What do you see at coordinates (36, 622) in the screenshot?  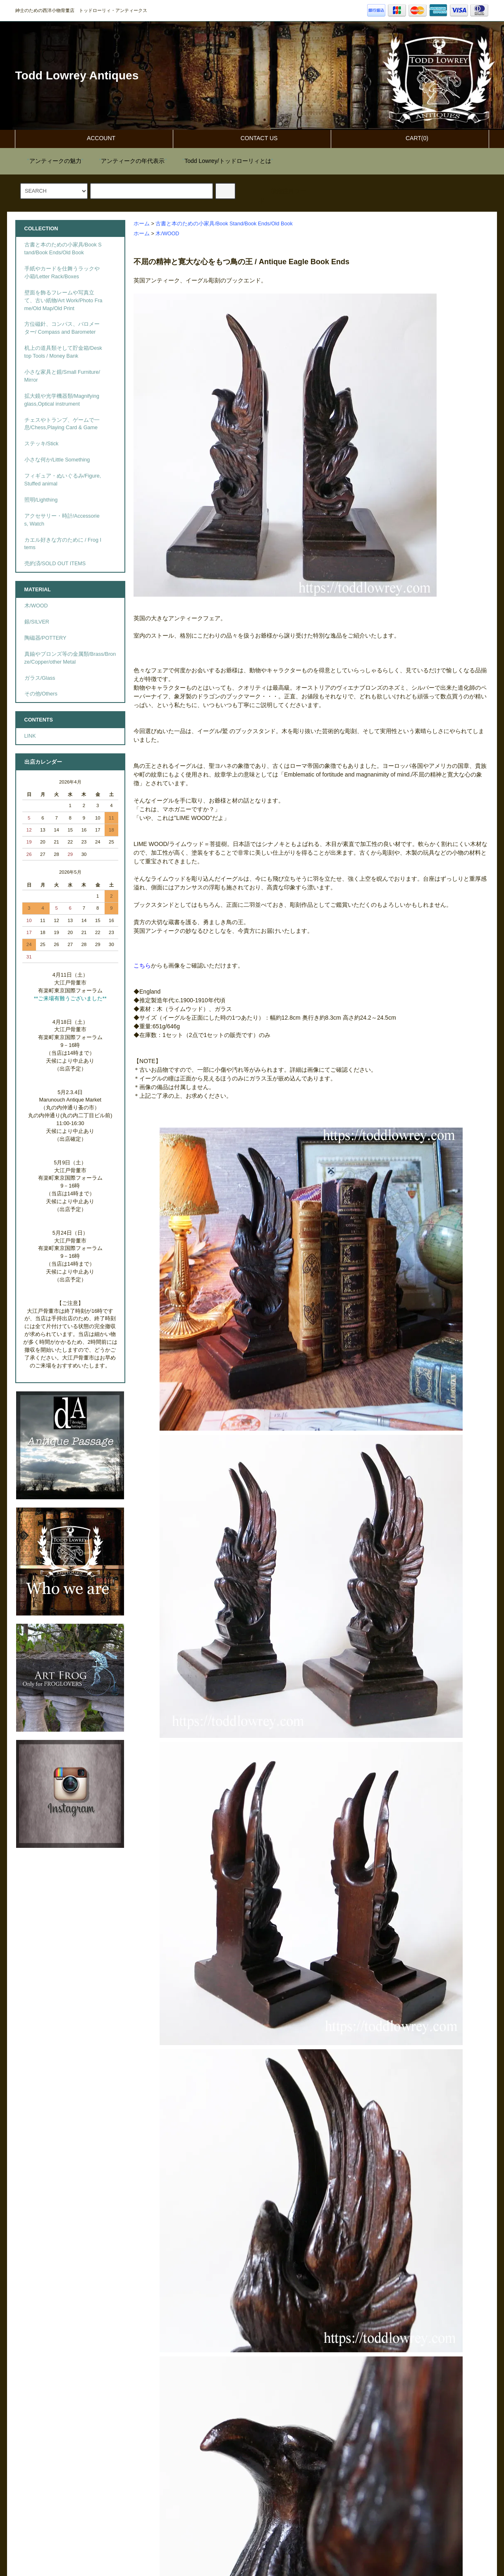 I see `銀/SILVER` at bounding box center [36, 622].